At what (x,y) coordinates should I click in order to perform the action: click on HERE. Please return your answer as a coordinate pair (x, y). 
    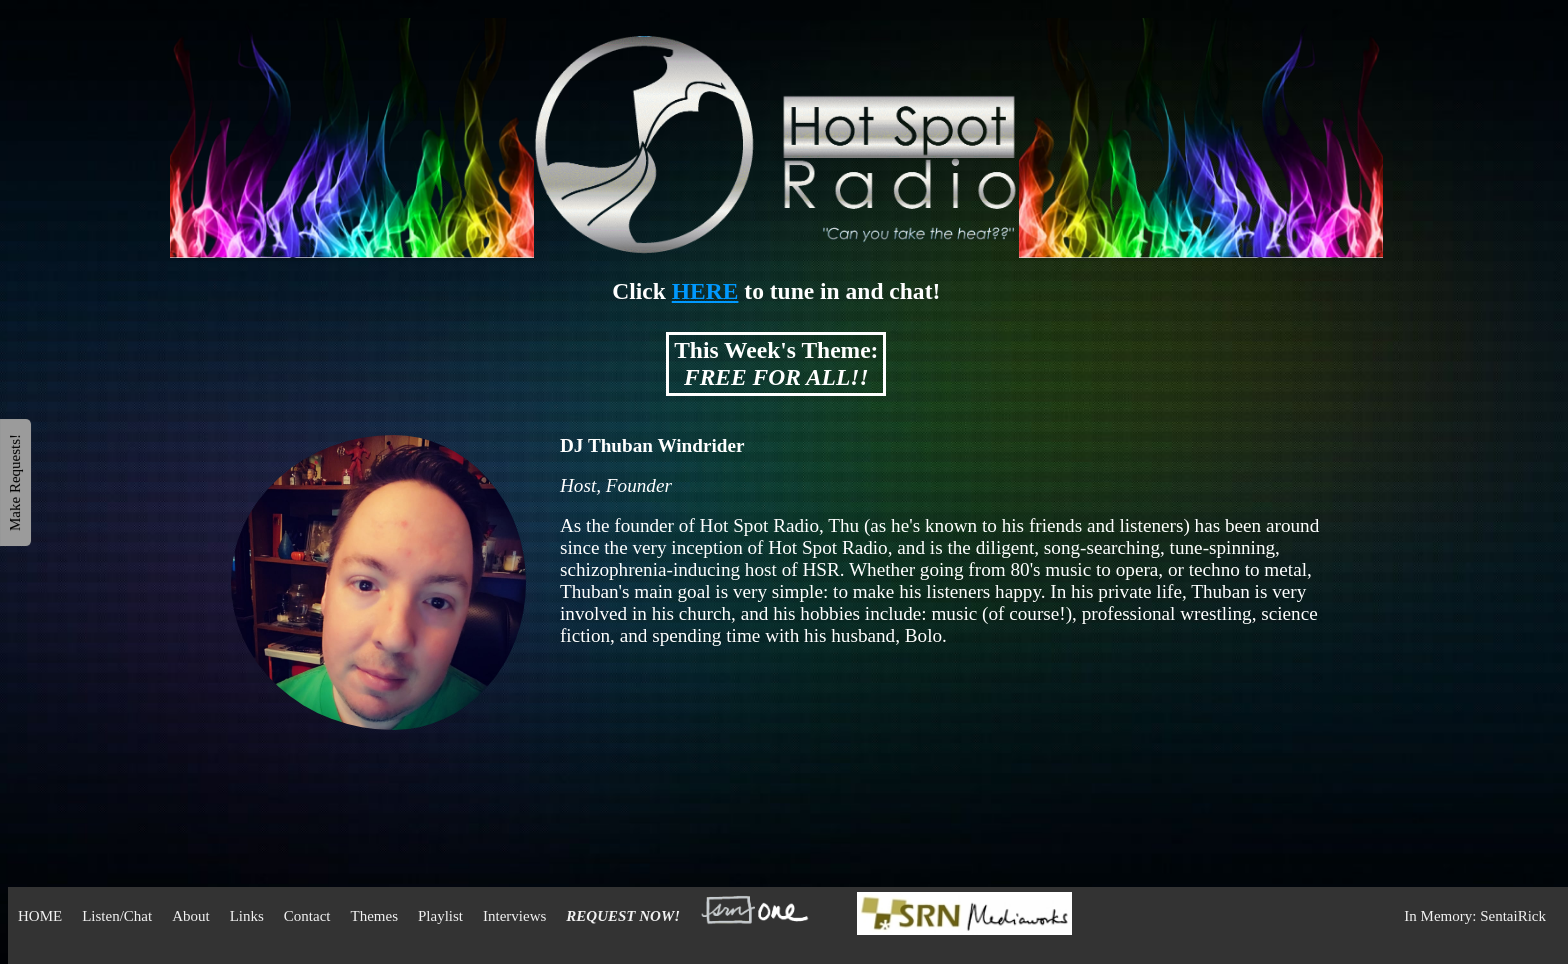
    Looking at the image, I should click on (705, 291).